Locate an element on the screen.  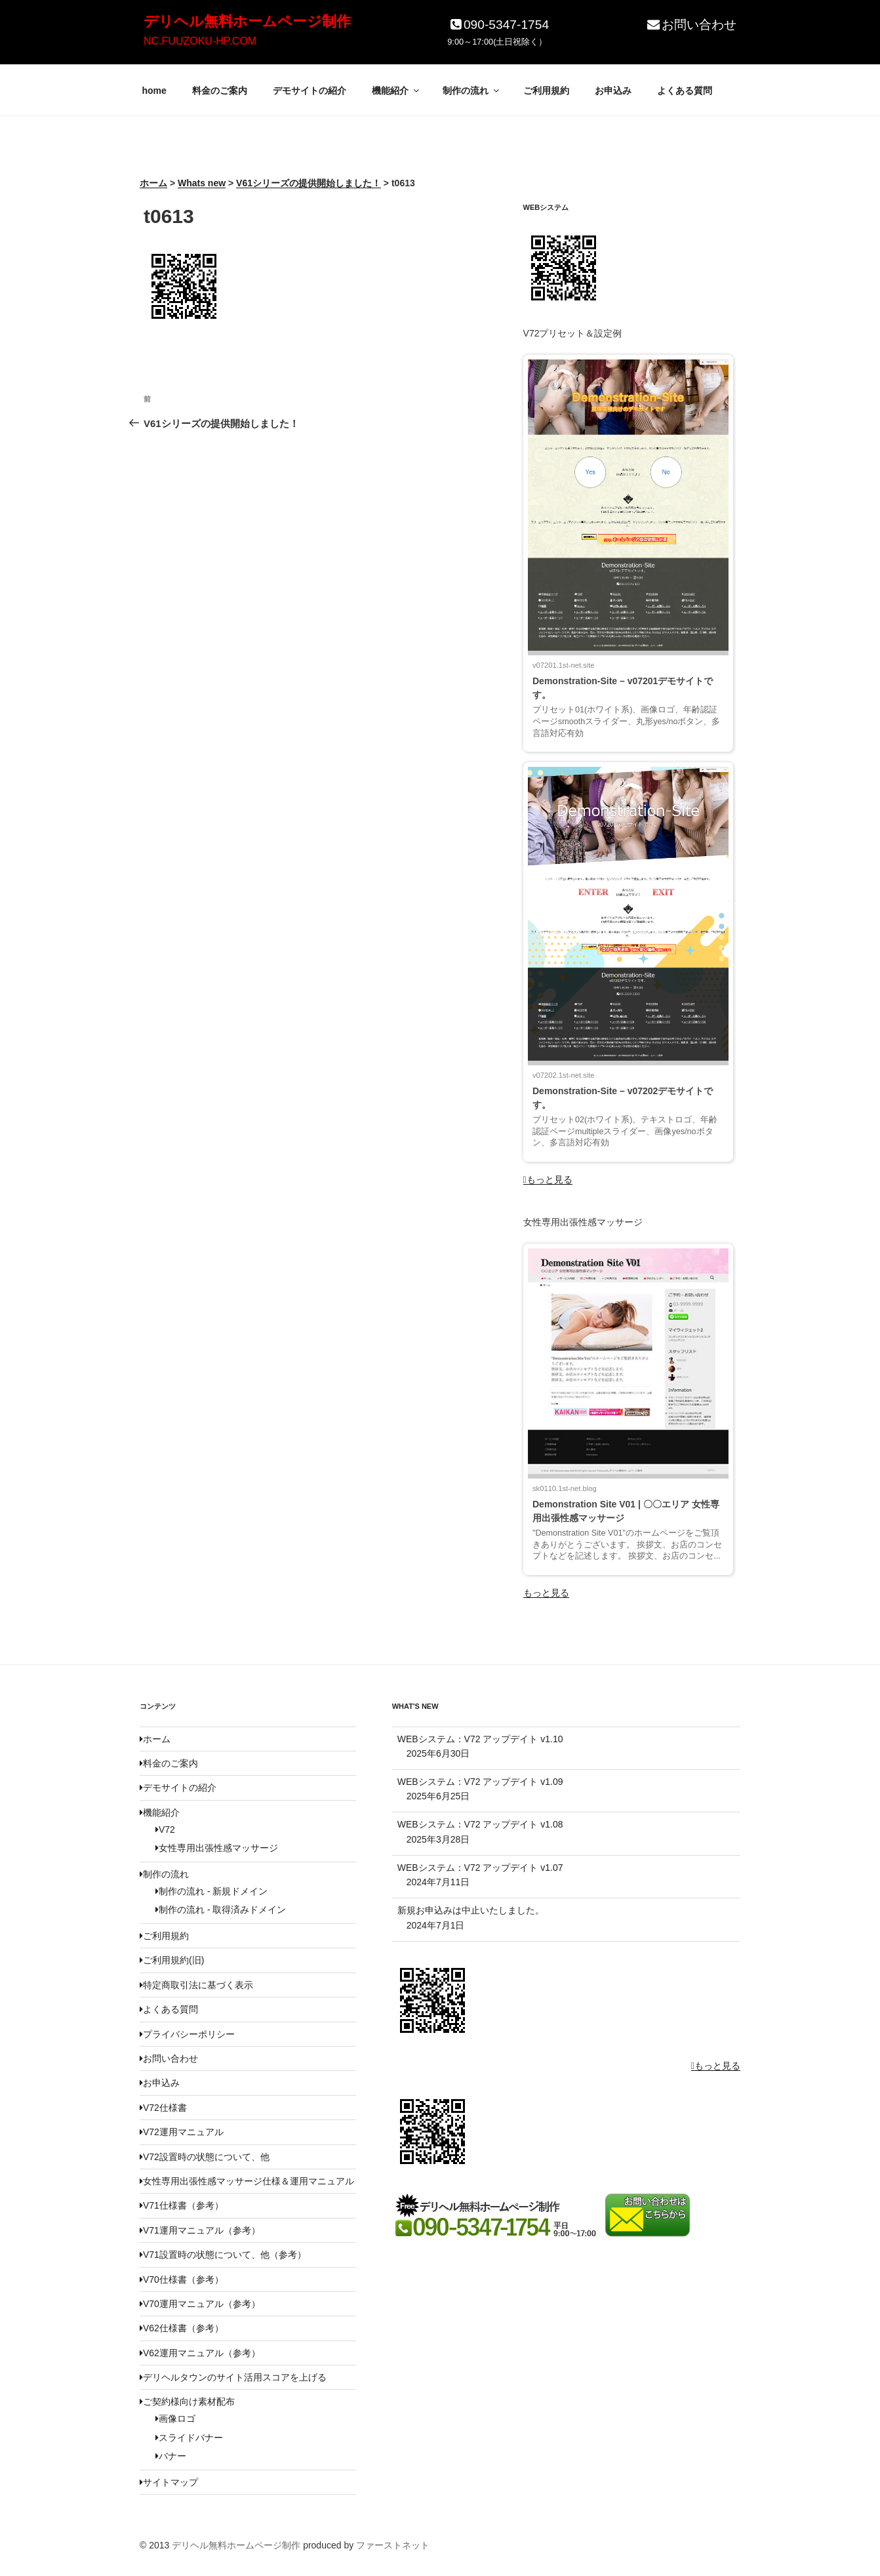
プライバシーポリシー is located at coordinates (187, 2034).